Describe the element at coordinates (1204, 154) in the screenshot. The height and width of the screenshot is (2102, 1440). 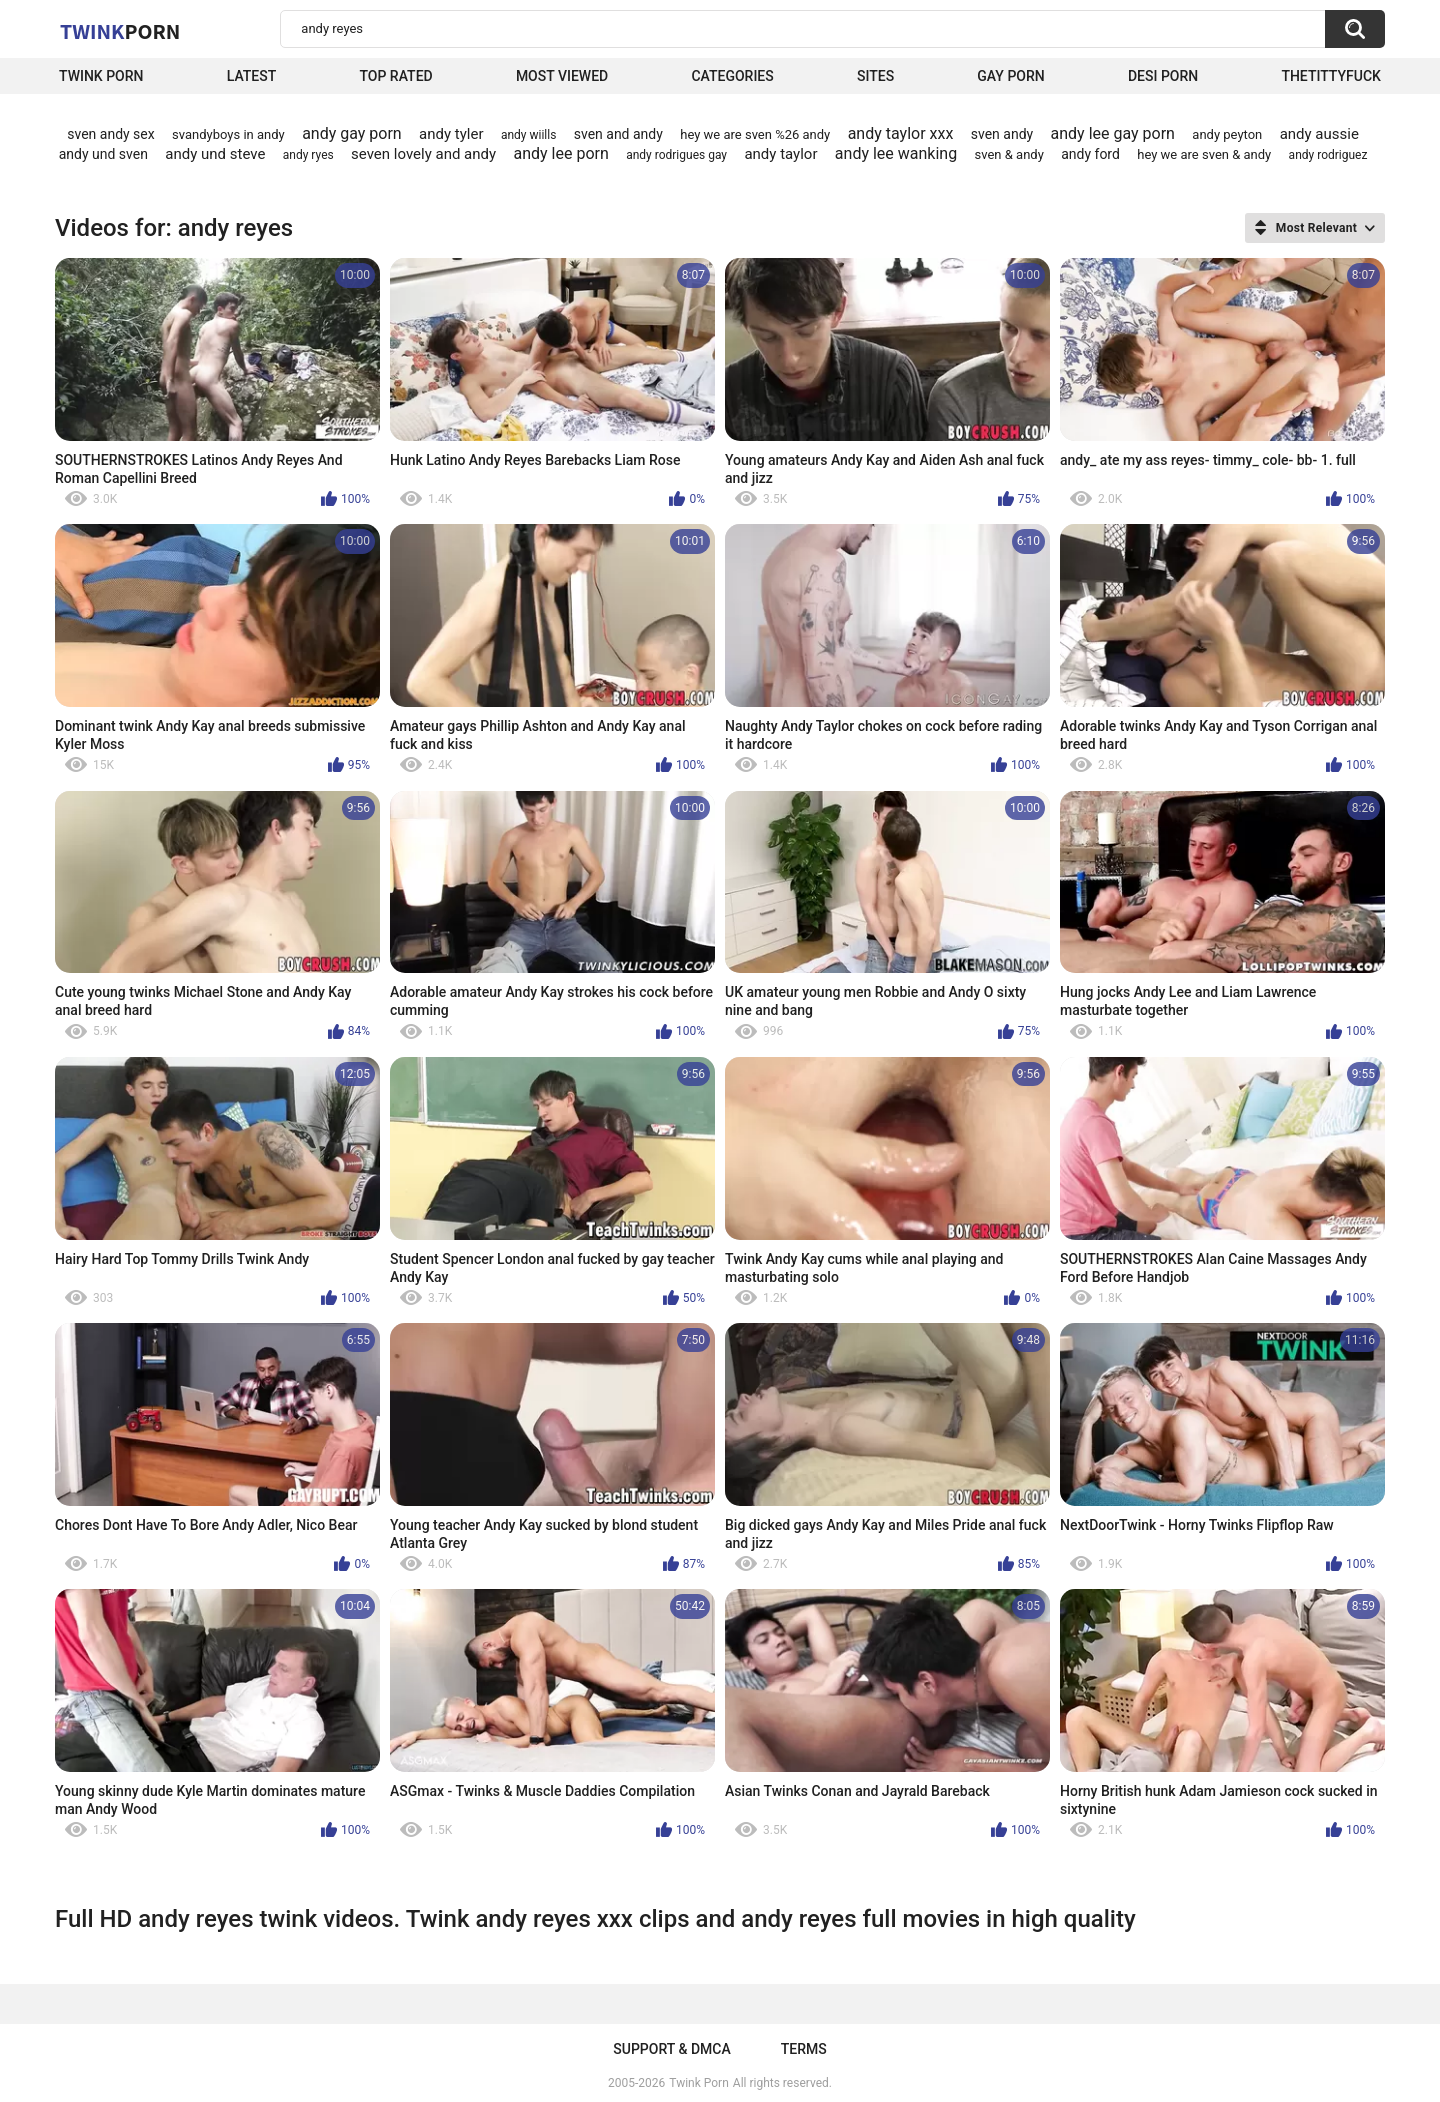
I see `hey we are sven & andy` at that location.